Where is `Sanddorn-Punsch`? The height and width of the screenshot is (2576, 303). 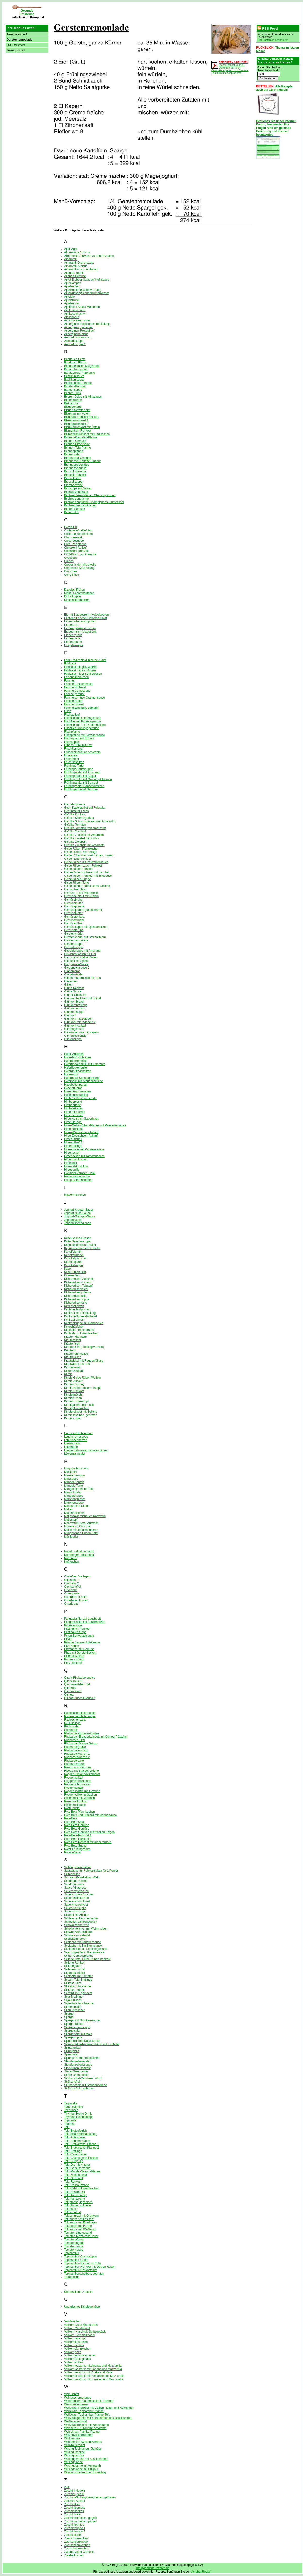 Sanddorn-Punsch is located at coordinates (75, 1881).